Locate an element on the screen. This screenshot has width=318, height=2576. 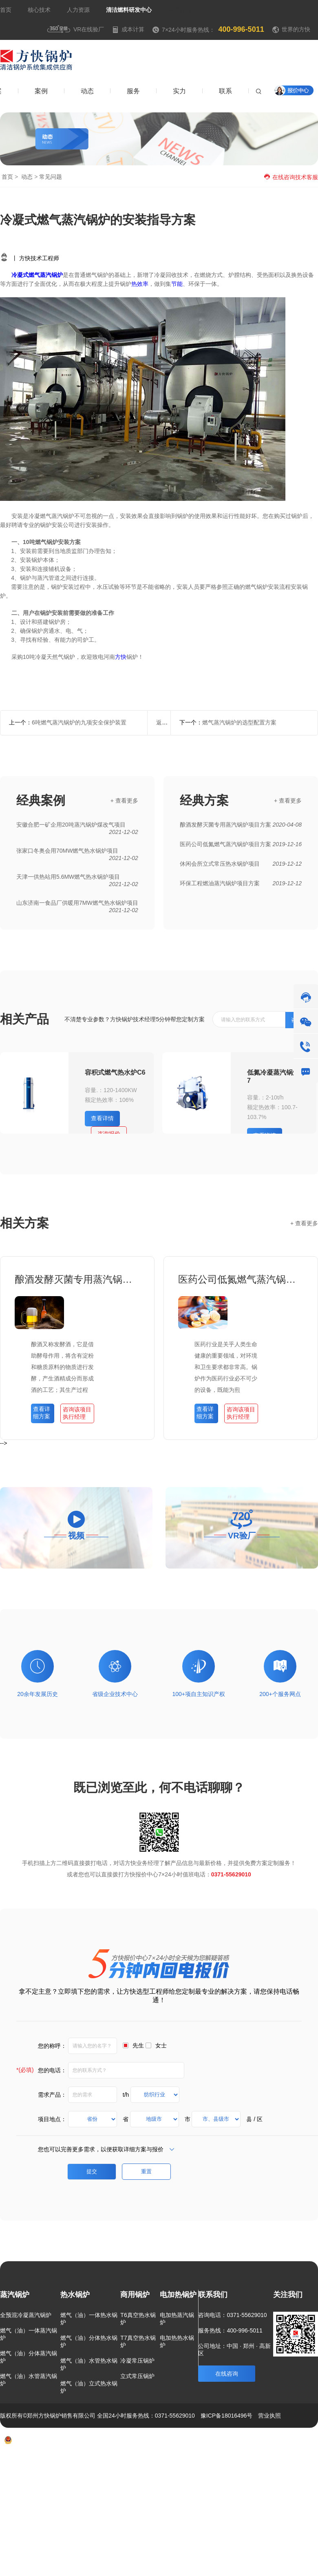
容积式燃气热水炉C6 is located at coordinates (115, 1072).